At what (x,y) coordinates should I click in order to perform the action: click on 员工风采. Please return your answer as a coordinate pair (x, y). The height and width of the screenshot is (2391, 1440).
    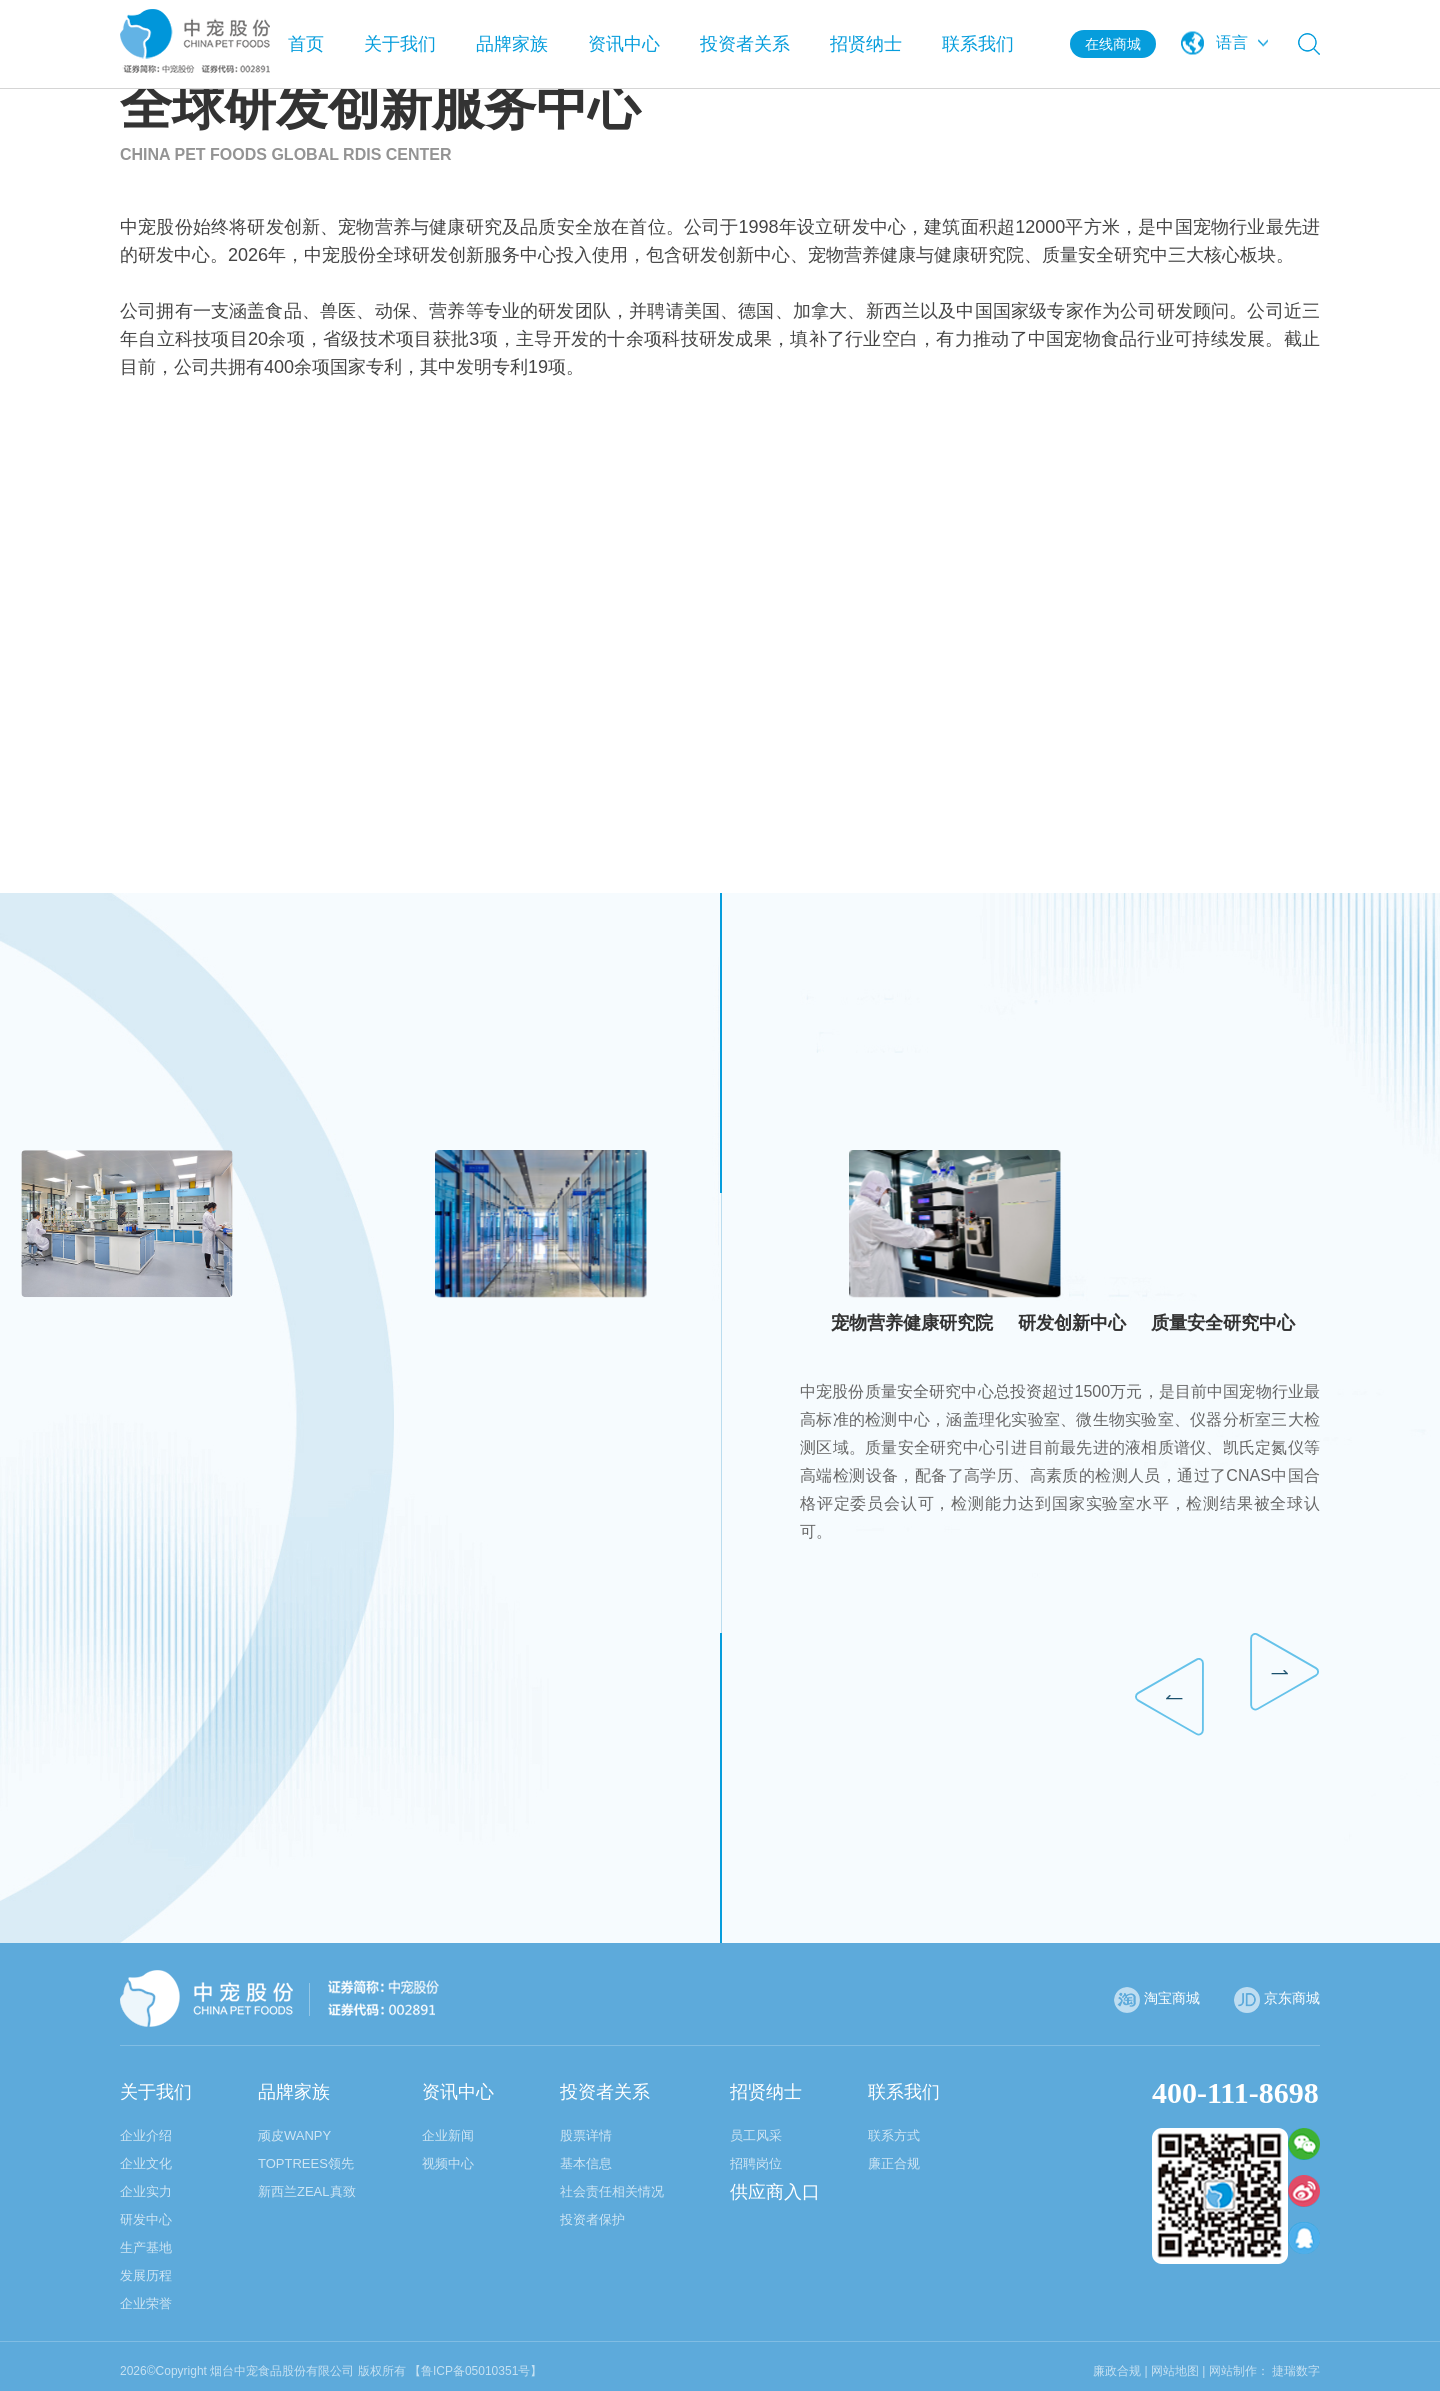
    Looking at the image, I should click on (756, 2135).